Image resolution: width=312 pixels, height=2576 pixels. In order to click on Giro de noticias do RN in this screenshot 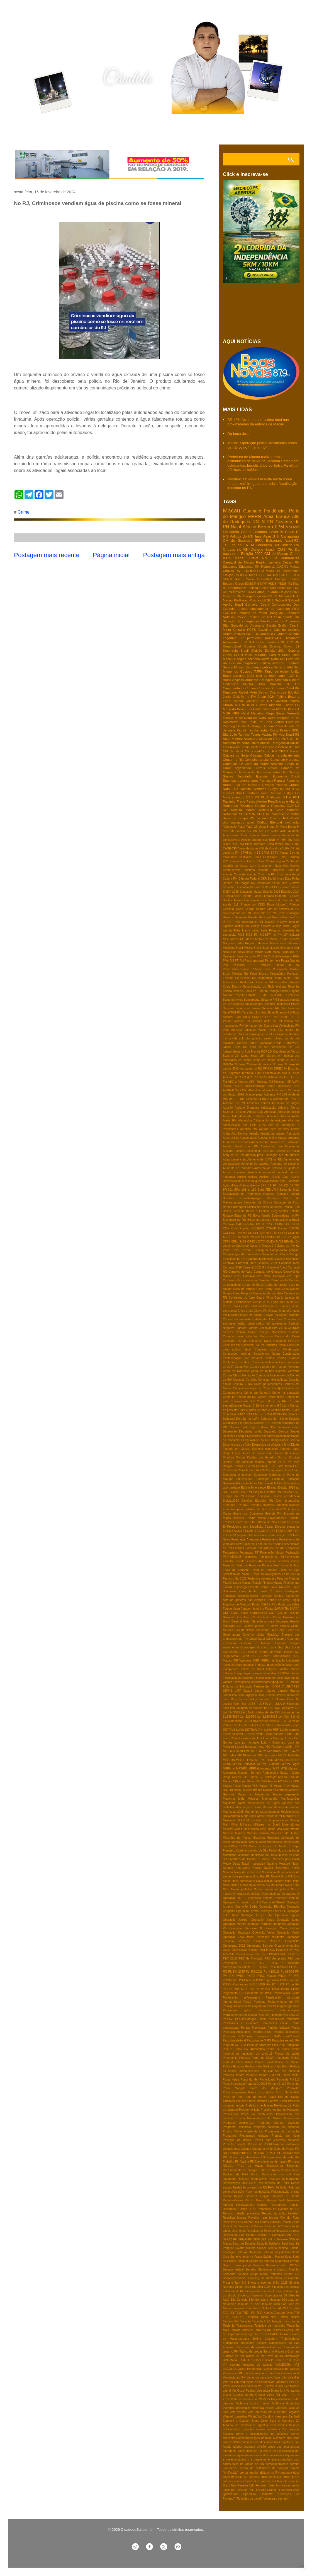, I will do `click(283, 909)`.